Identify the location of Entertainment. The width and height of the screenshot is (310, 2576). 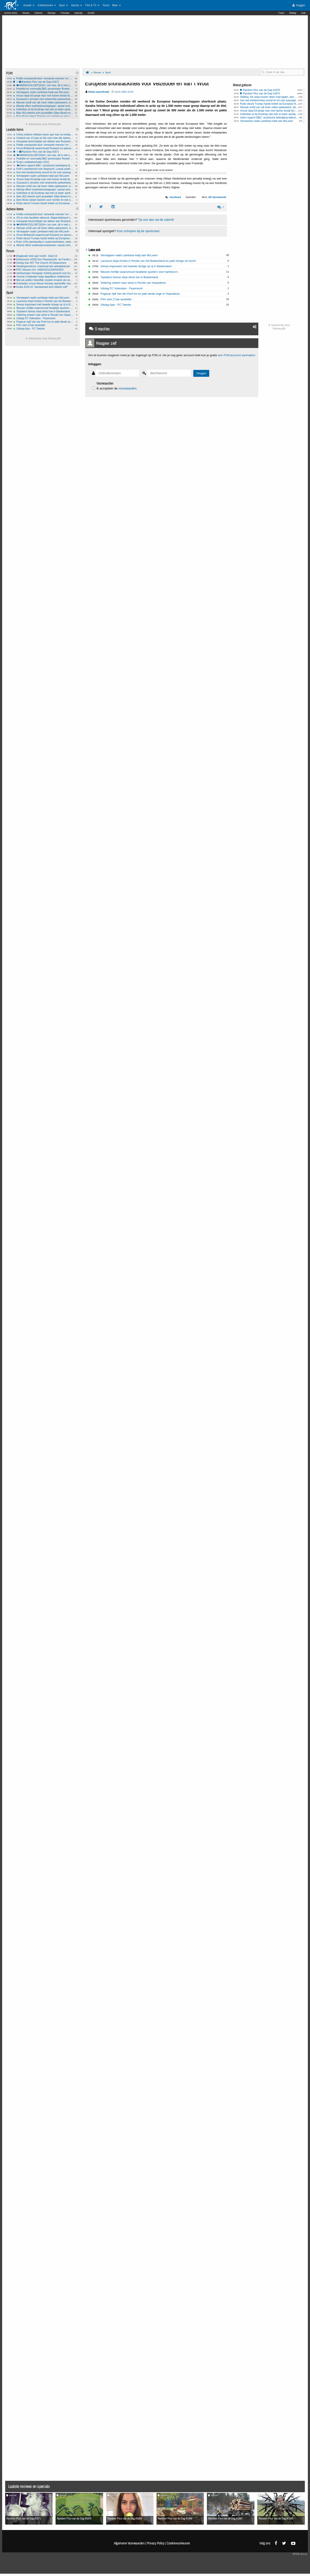
(47, 5).